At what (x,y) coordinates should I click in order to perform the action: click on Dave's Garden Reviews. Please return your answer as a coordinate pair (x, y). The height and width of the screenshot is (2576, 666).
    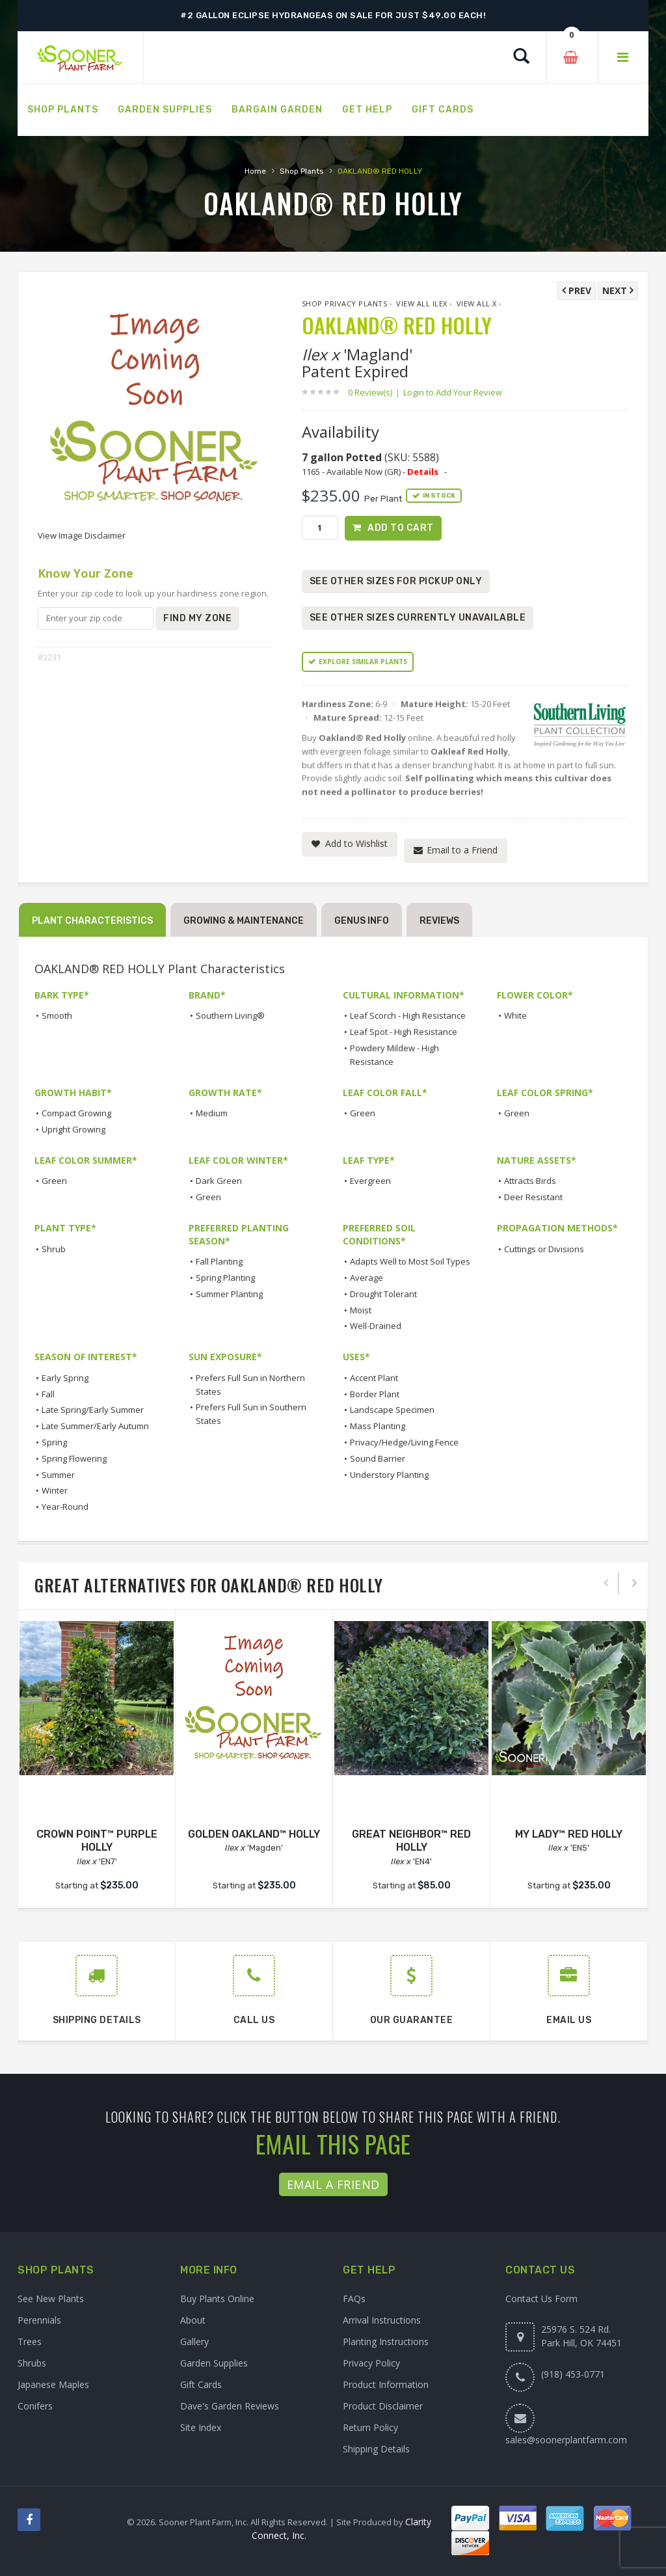
    Looking at the image, I should click on (229, 2406).